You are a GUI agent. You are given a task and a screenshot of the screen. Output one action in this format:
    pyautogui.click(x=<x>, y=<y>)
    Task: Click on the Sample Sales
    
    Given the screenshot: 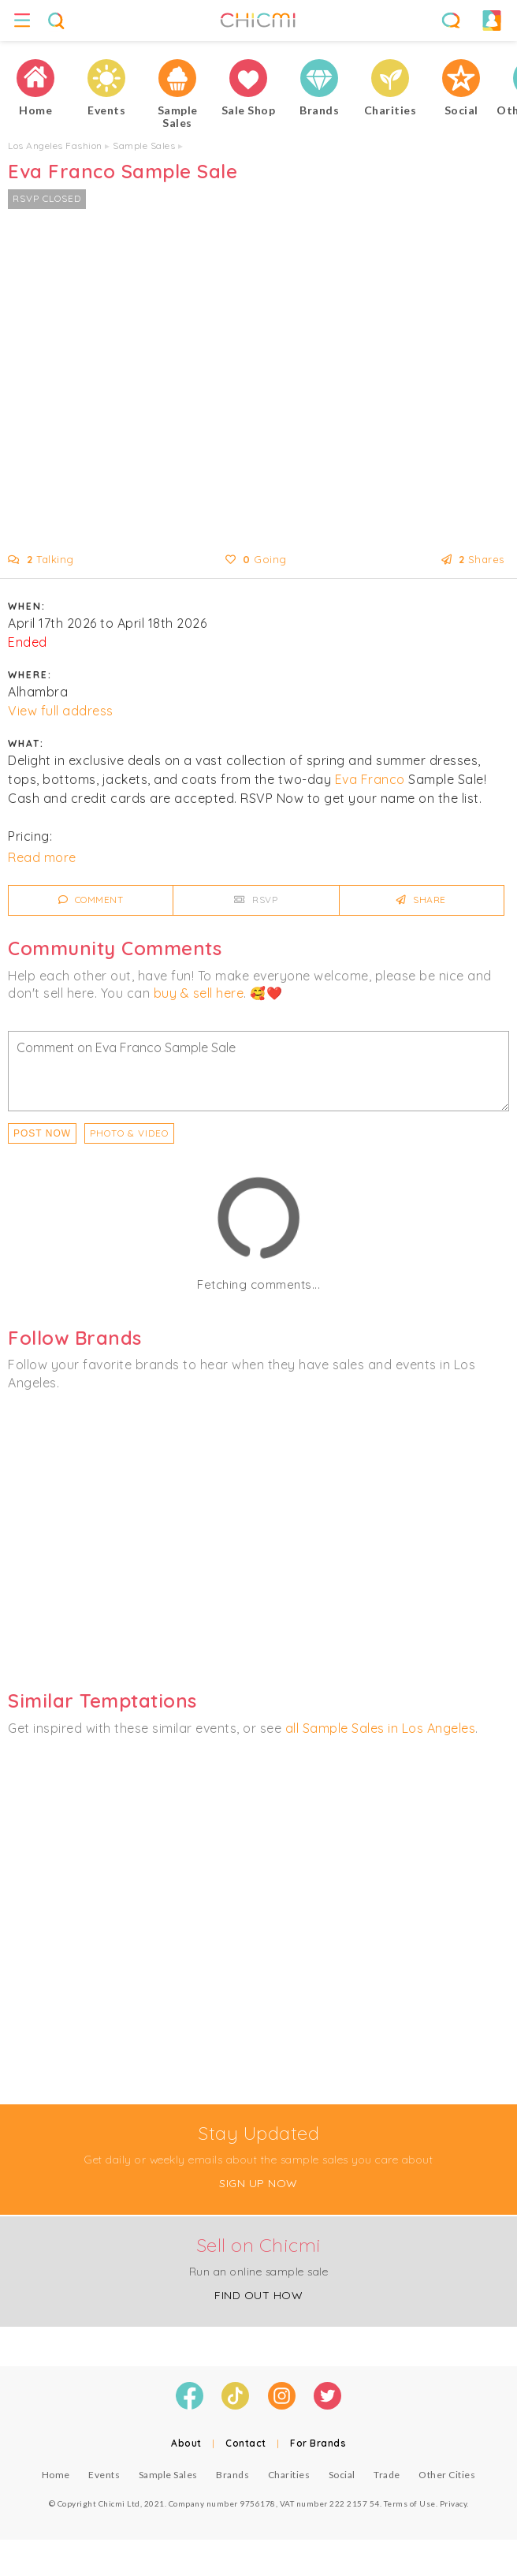 What is the action you would take?
    pyautogui.click(x=144, y=145)
    